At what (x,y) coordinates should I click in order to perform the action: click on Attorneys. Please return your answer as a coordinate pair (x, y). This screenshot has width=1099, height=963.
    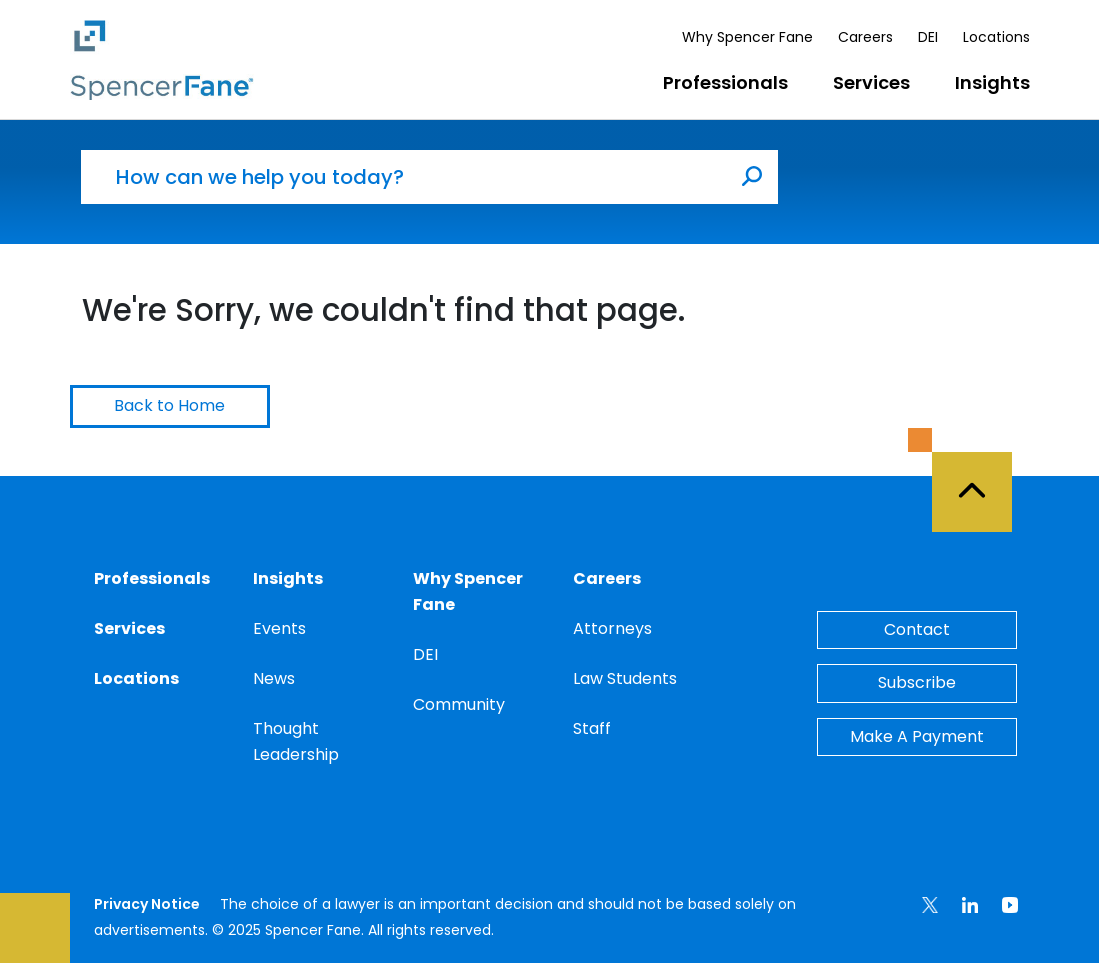
    Looking at the image, I should click on (612, 628).